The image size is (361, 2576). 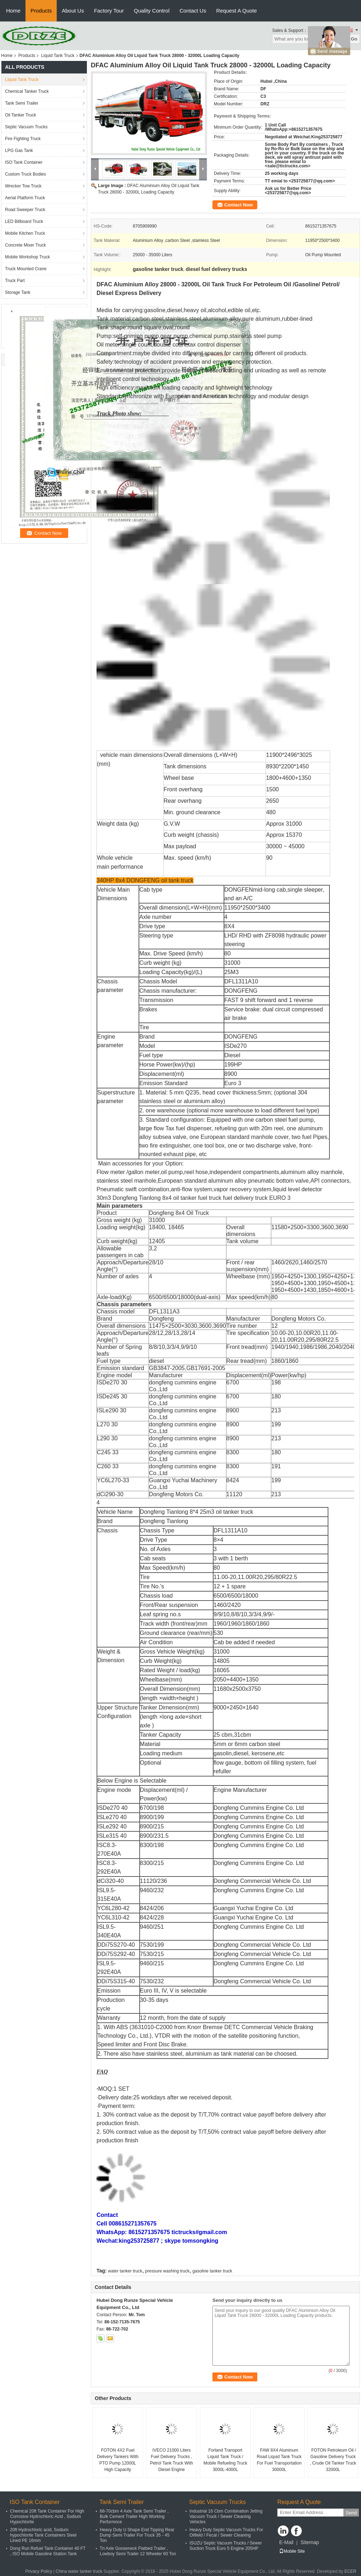 I want to click on LED Billboard Truck, so click(x=24, y=221).